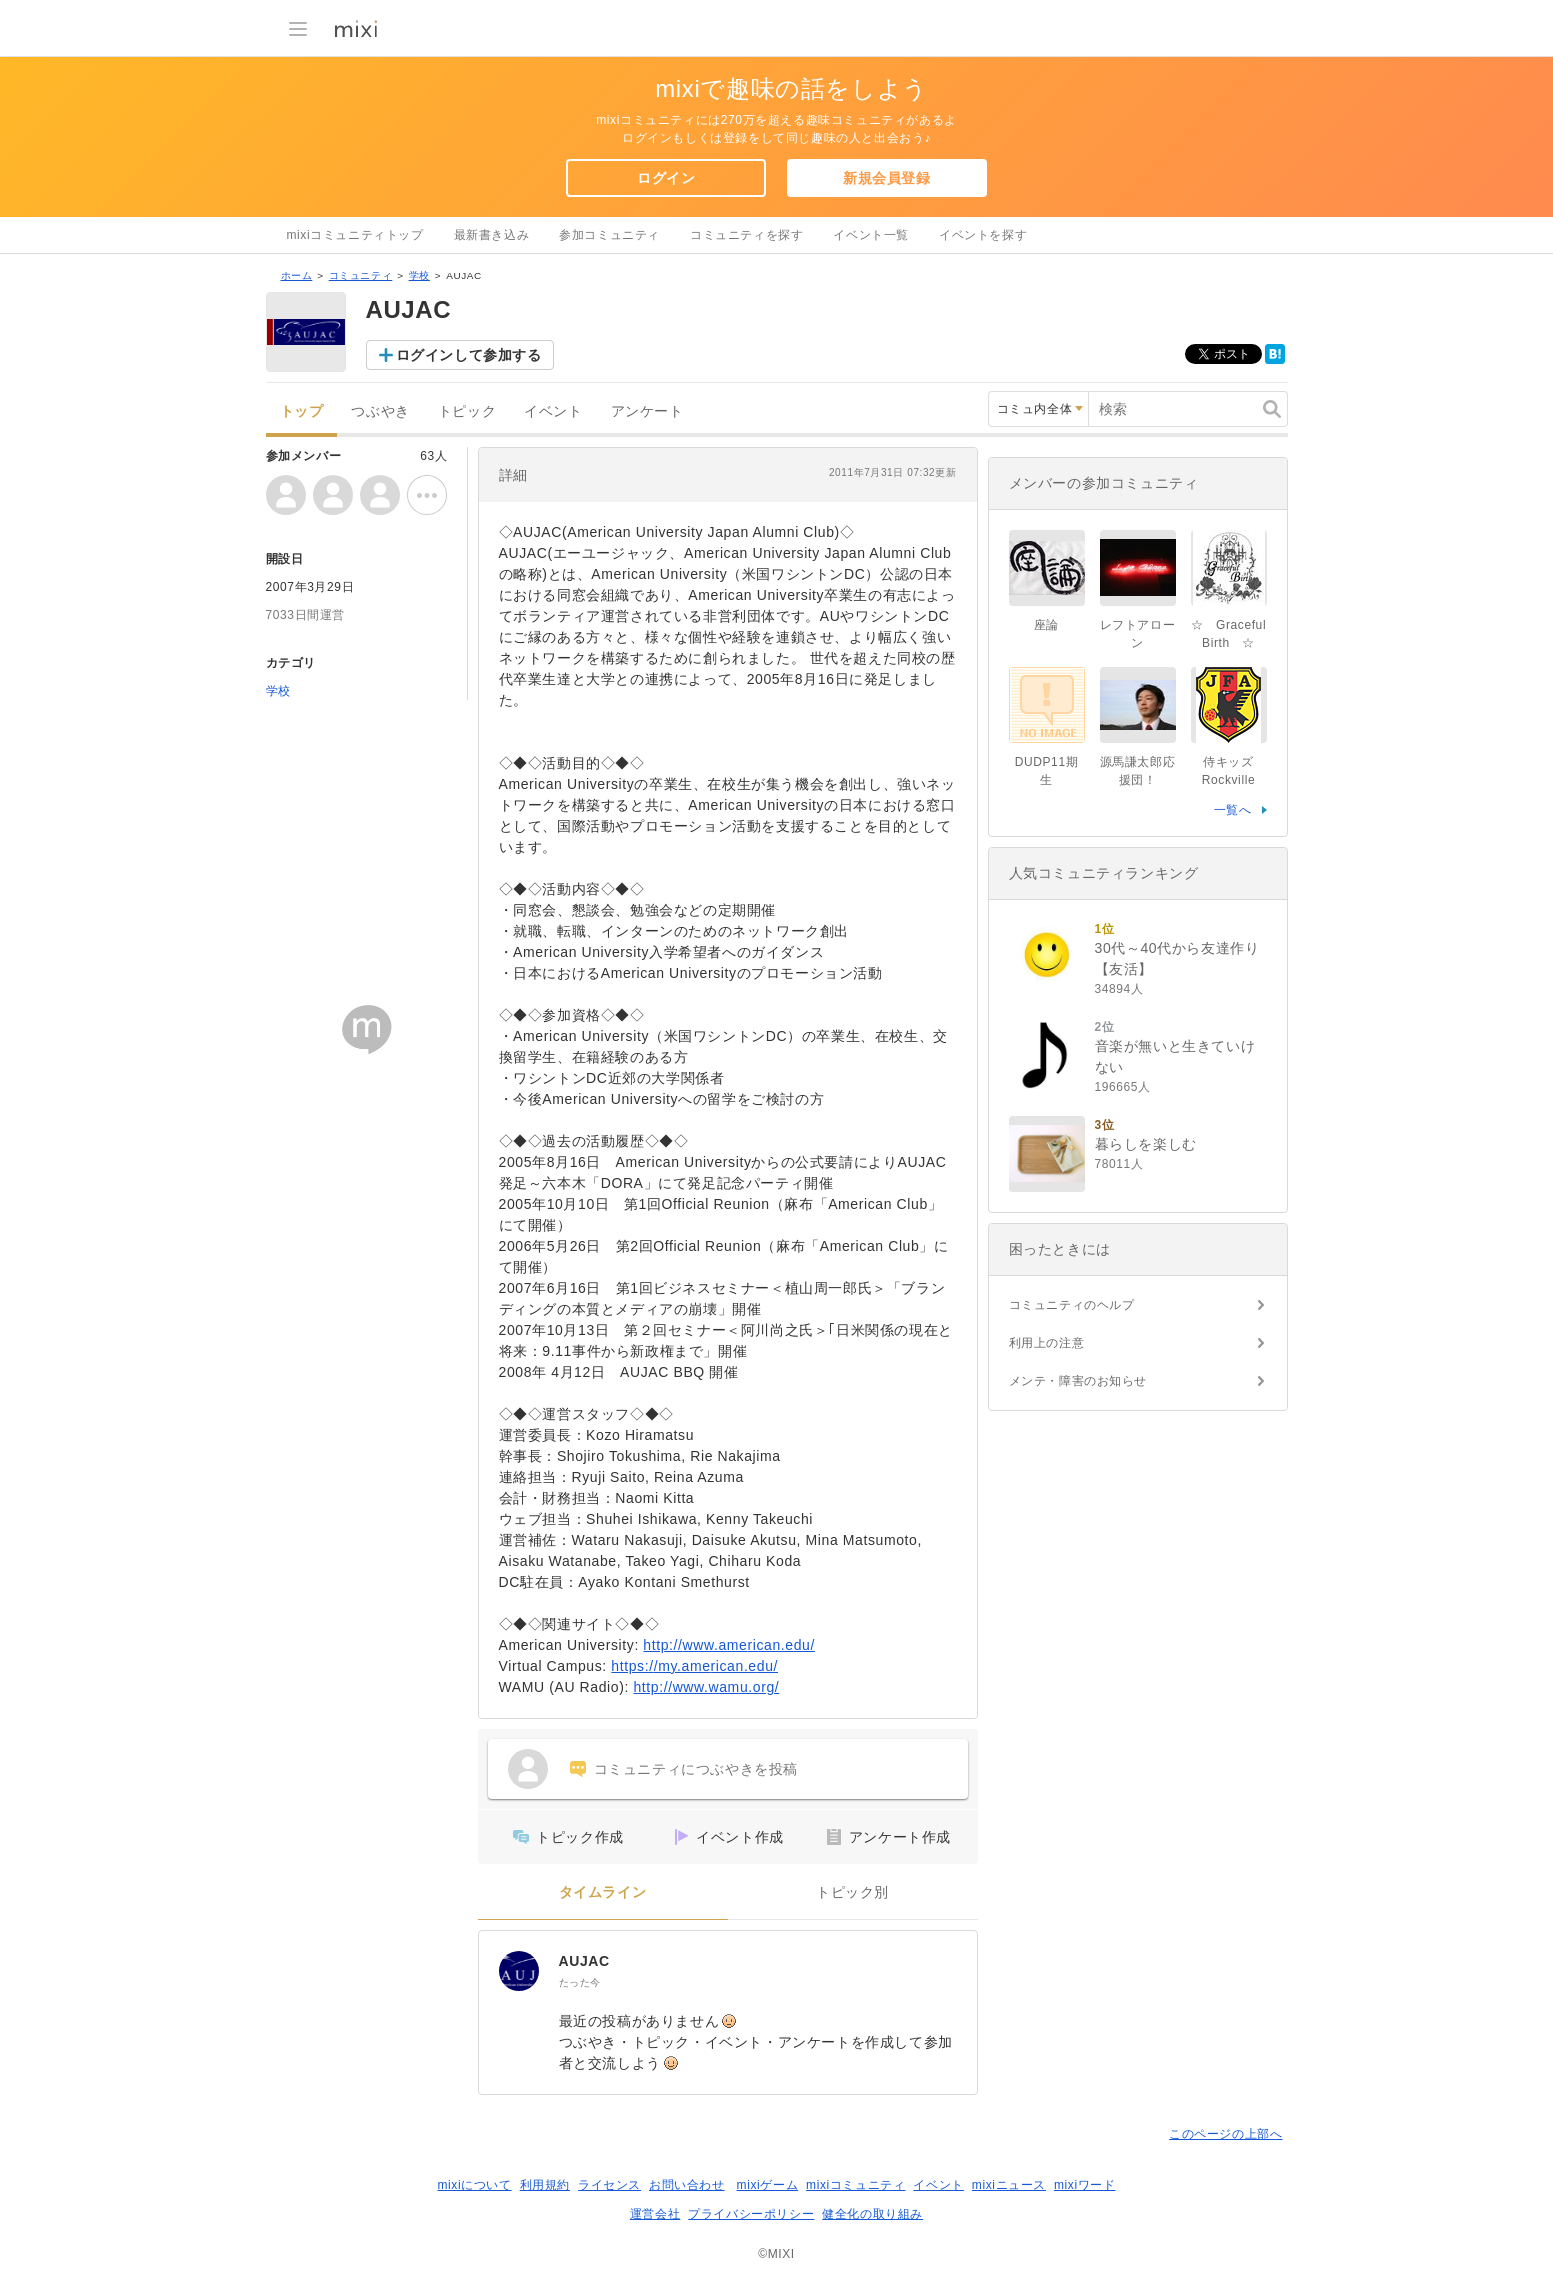  I want to click on 一覧へ, so click(1233, 810).